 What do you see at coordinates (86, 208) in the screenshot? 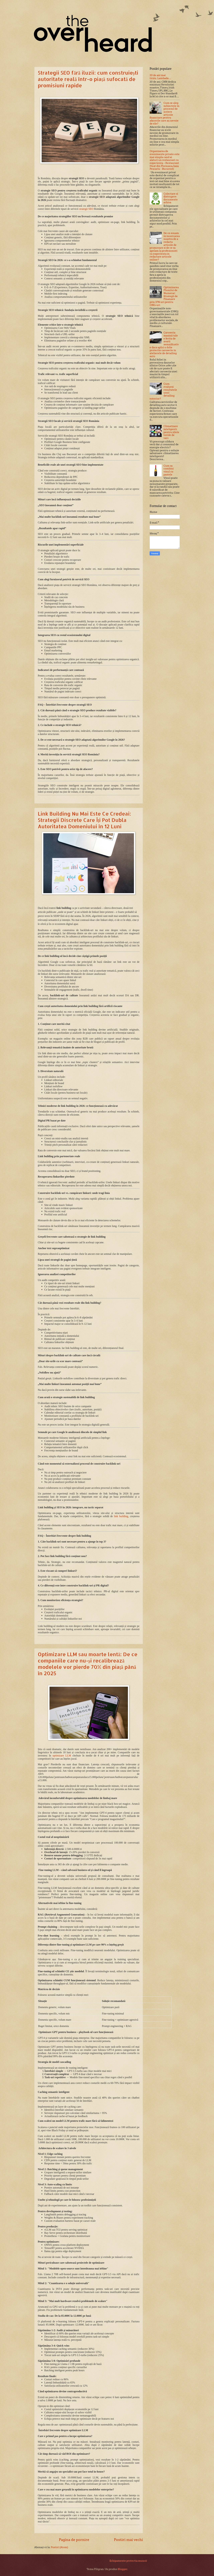
I see `strategii SEO` at bounding box center [86, 208].